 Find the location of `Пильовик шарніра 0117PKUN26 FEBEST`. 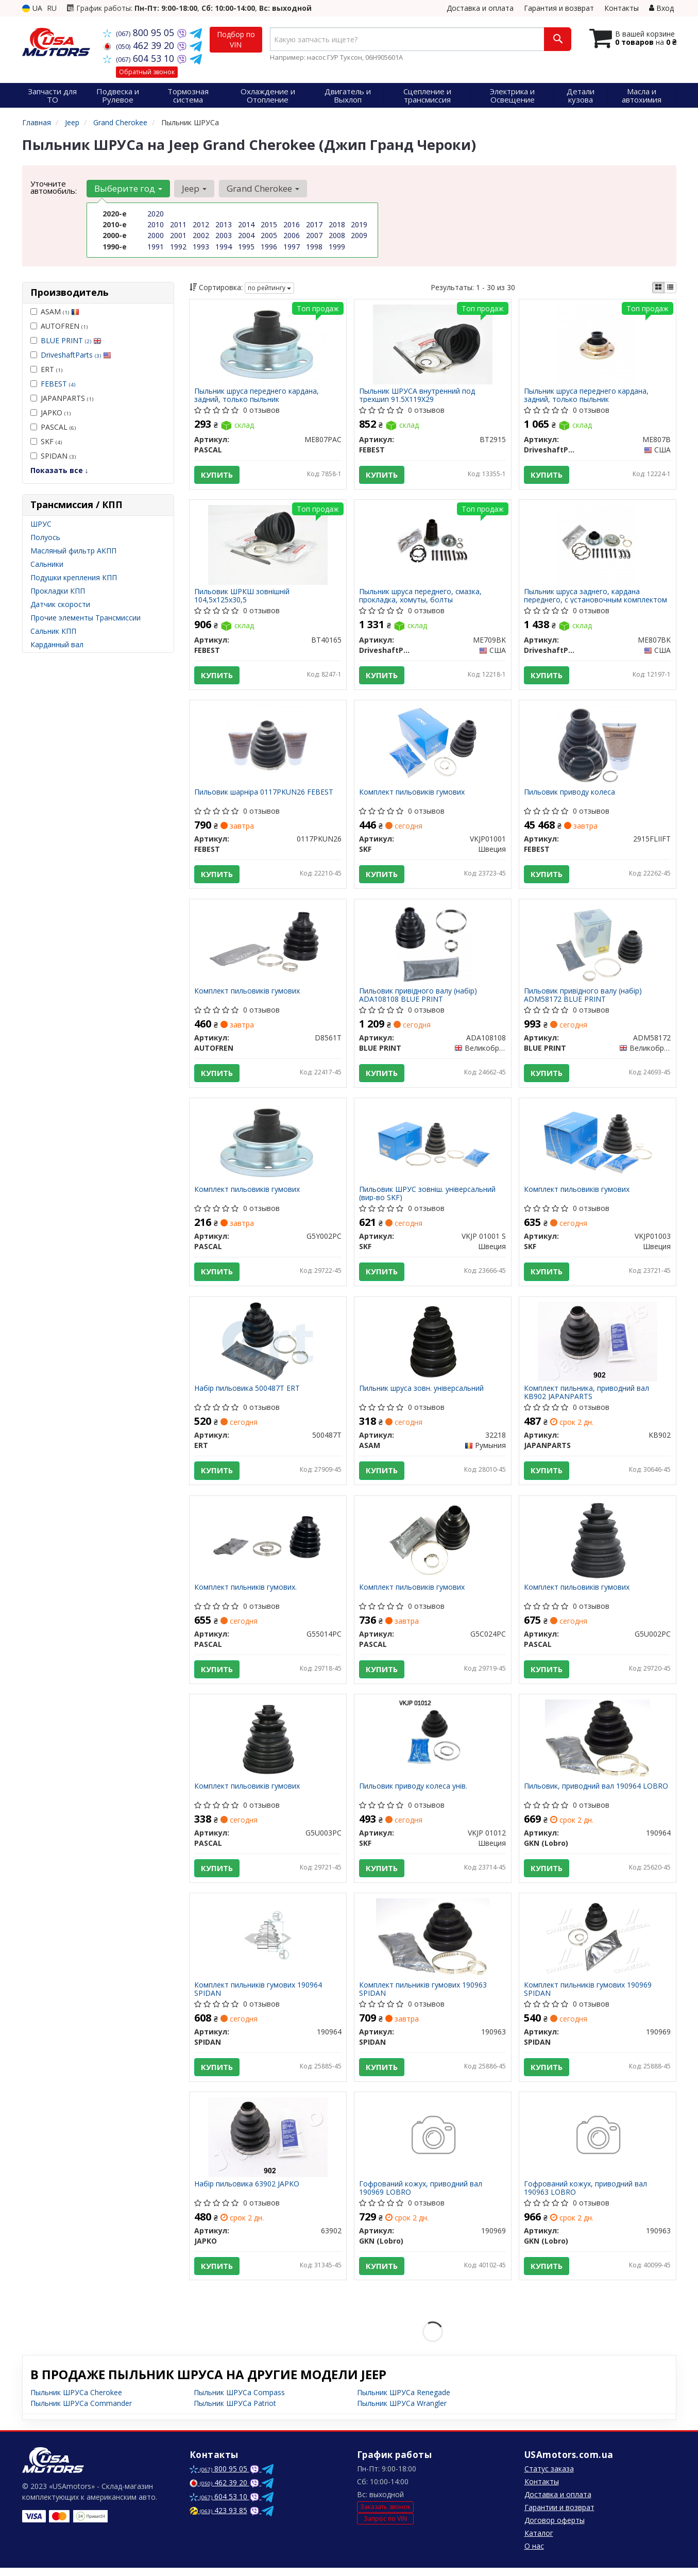

Пильовик шарніра 0117PKUN26 FEBEST is located at coordinates (264, 794).